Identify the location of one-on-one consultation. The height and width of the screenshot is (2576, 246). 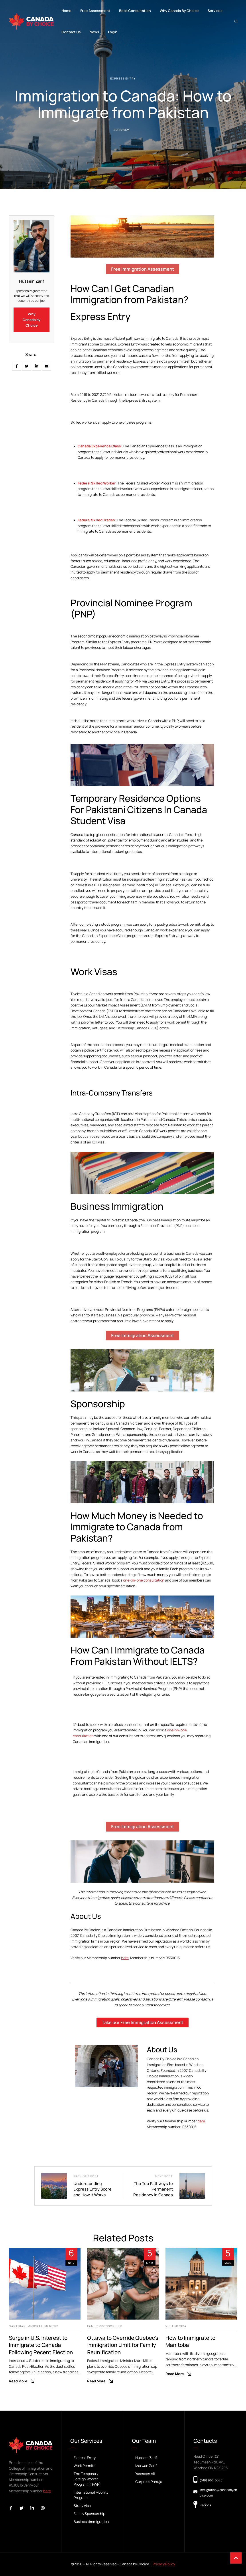
(143, 1580).